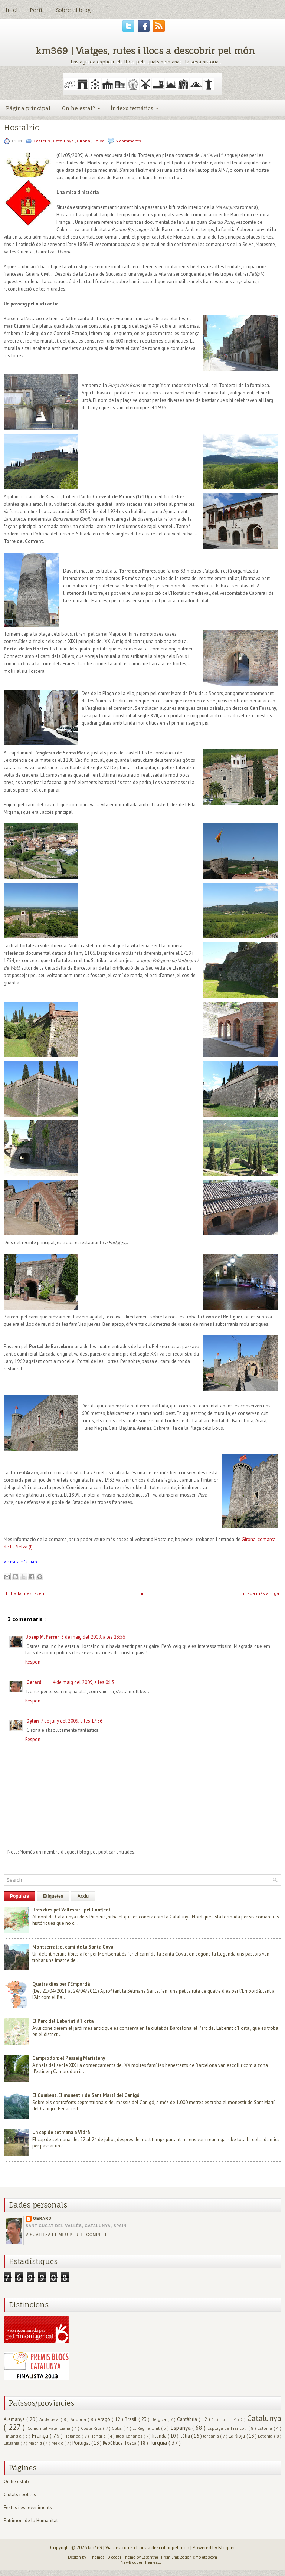 Image resolution: width=285 pixels, height=2576 pixels. I want to click on Castells, so click(42, 141).